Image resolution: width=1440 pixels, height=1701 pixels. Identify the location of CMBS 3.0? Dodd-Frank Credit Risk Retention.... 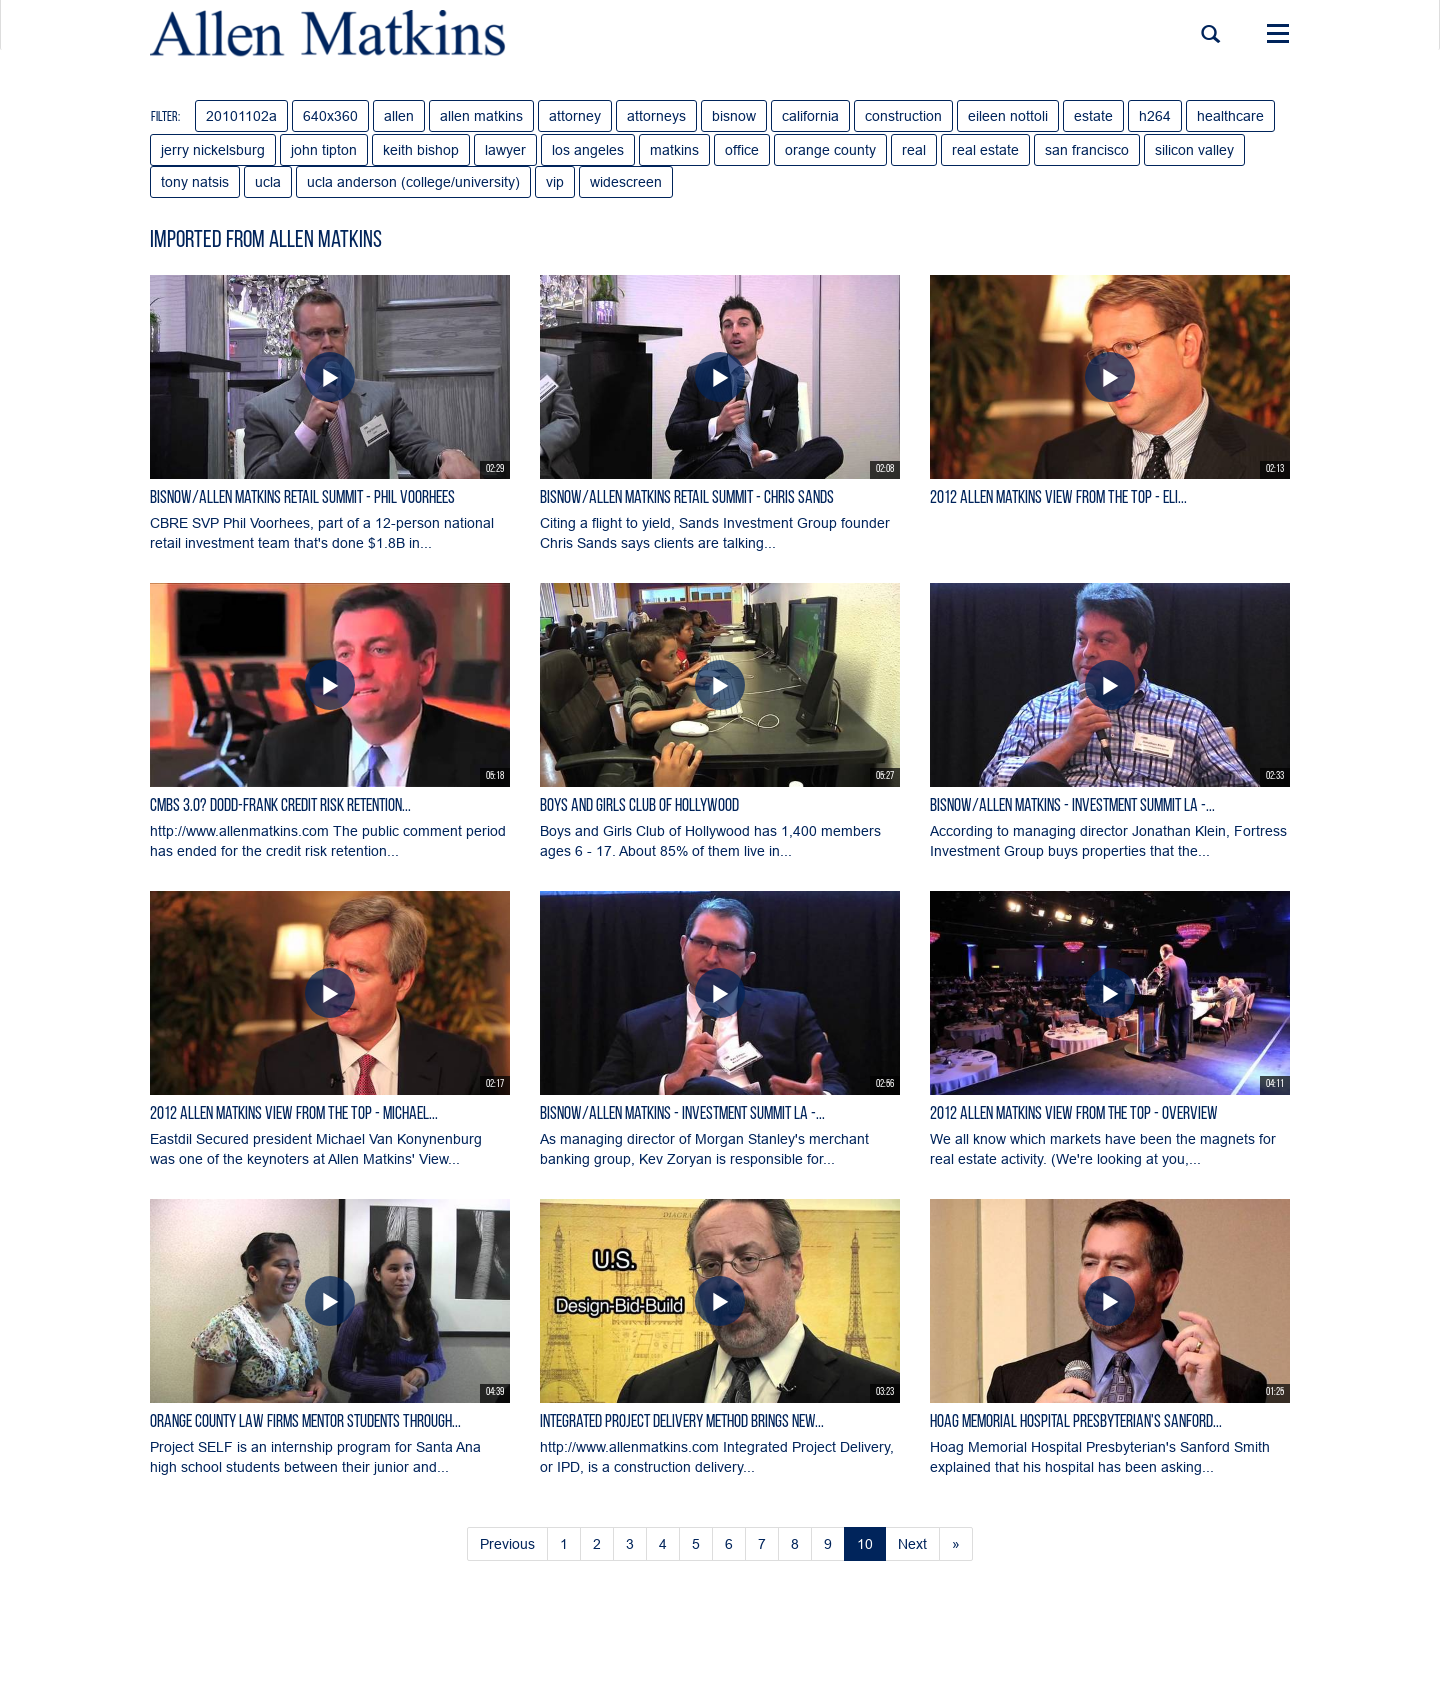
(280, 806).